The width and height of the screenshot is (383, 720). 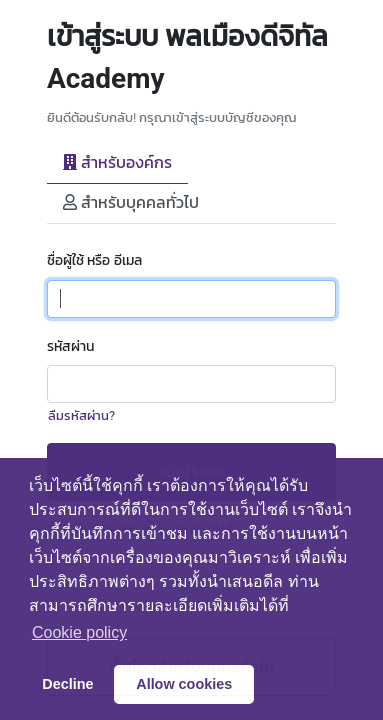 What do you see at coordinates (94, 260) in the screenshot?
I see `ชื่อผู้ใช้ หรือ อีเมล` at bounding box center [94, 260].